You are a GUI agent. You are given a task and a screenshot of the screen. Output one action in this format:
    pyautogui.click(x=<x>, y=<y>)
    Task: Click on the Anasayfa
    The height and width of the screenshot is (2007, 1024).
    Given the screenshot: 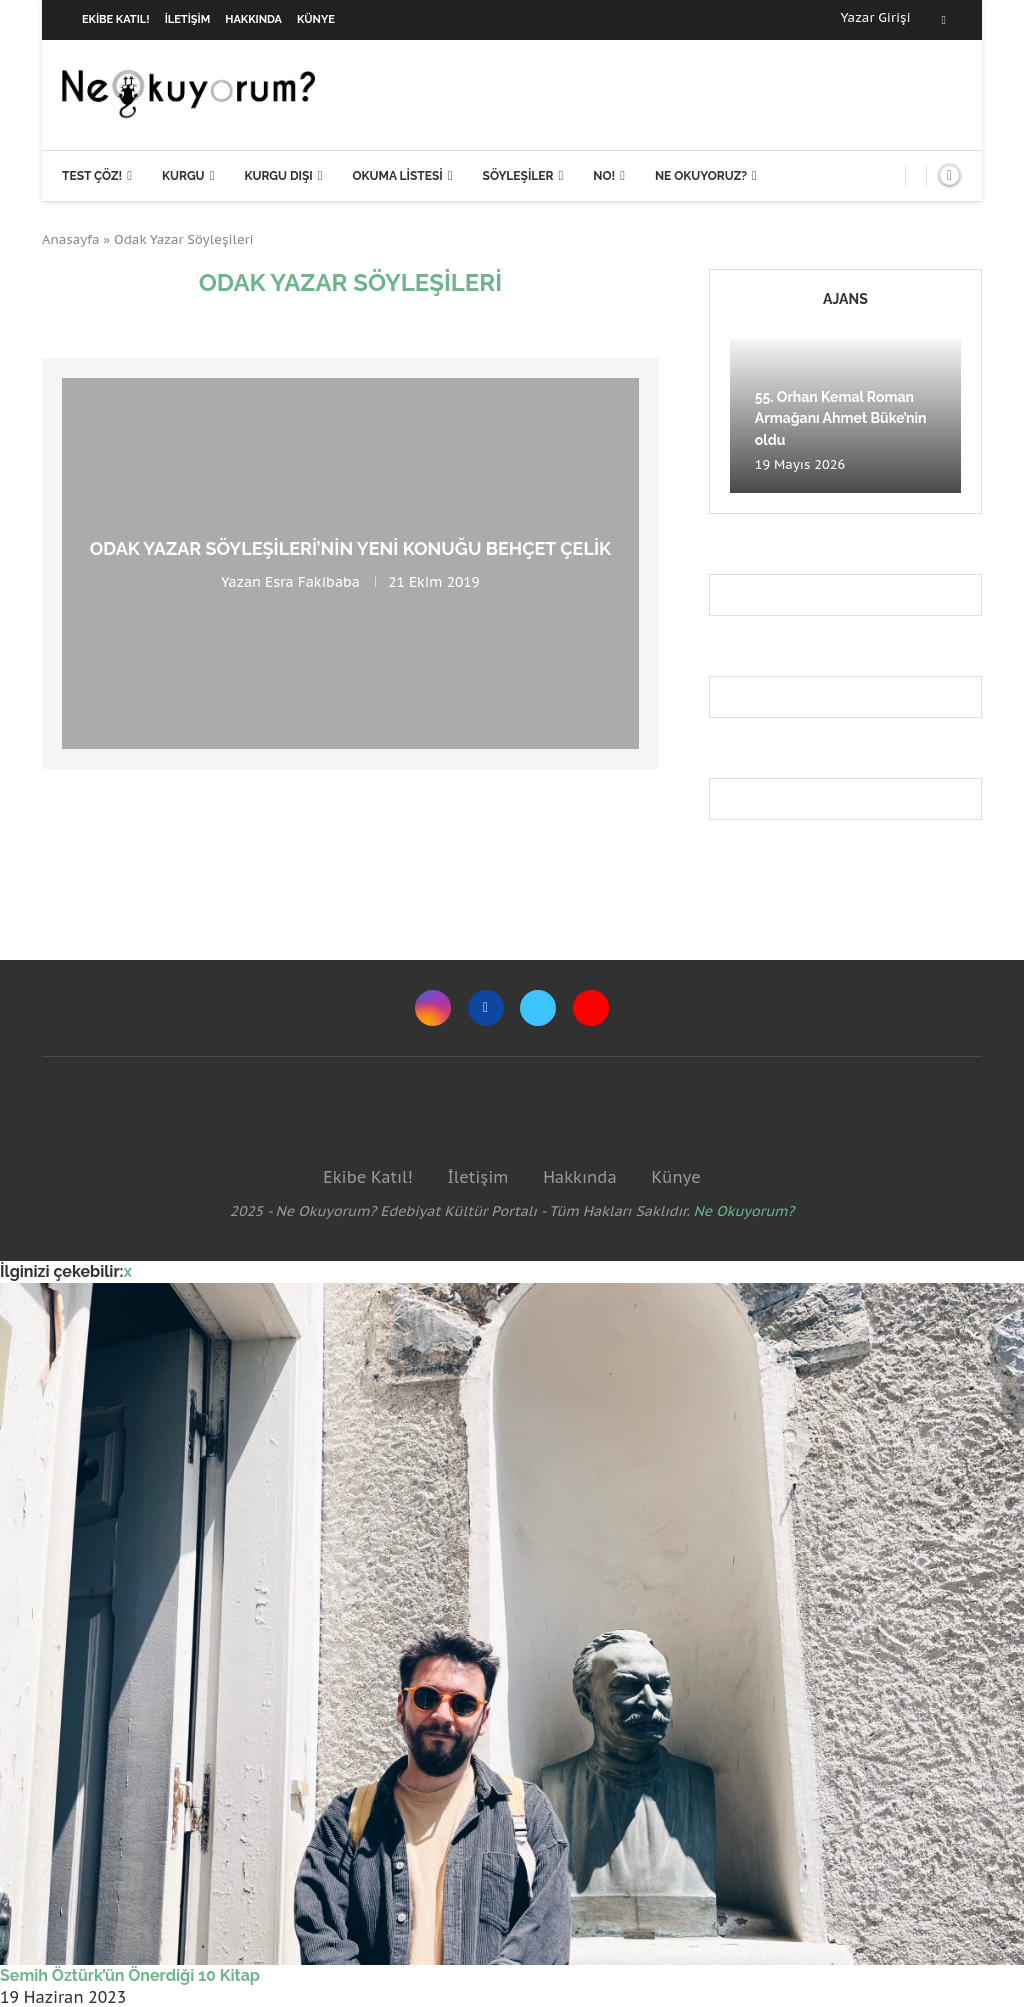 What is the action you would take?
    pyautogui.click(x=71, y=239)
    